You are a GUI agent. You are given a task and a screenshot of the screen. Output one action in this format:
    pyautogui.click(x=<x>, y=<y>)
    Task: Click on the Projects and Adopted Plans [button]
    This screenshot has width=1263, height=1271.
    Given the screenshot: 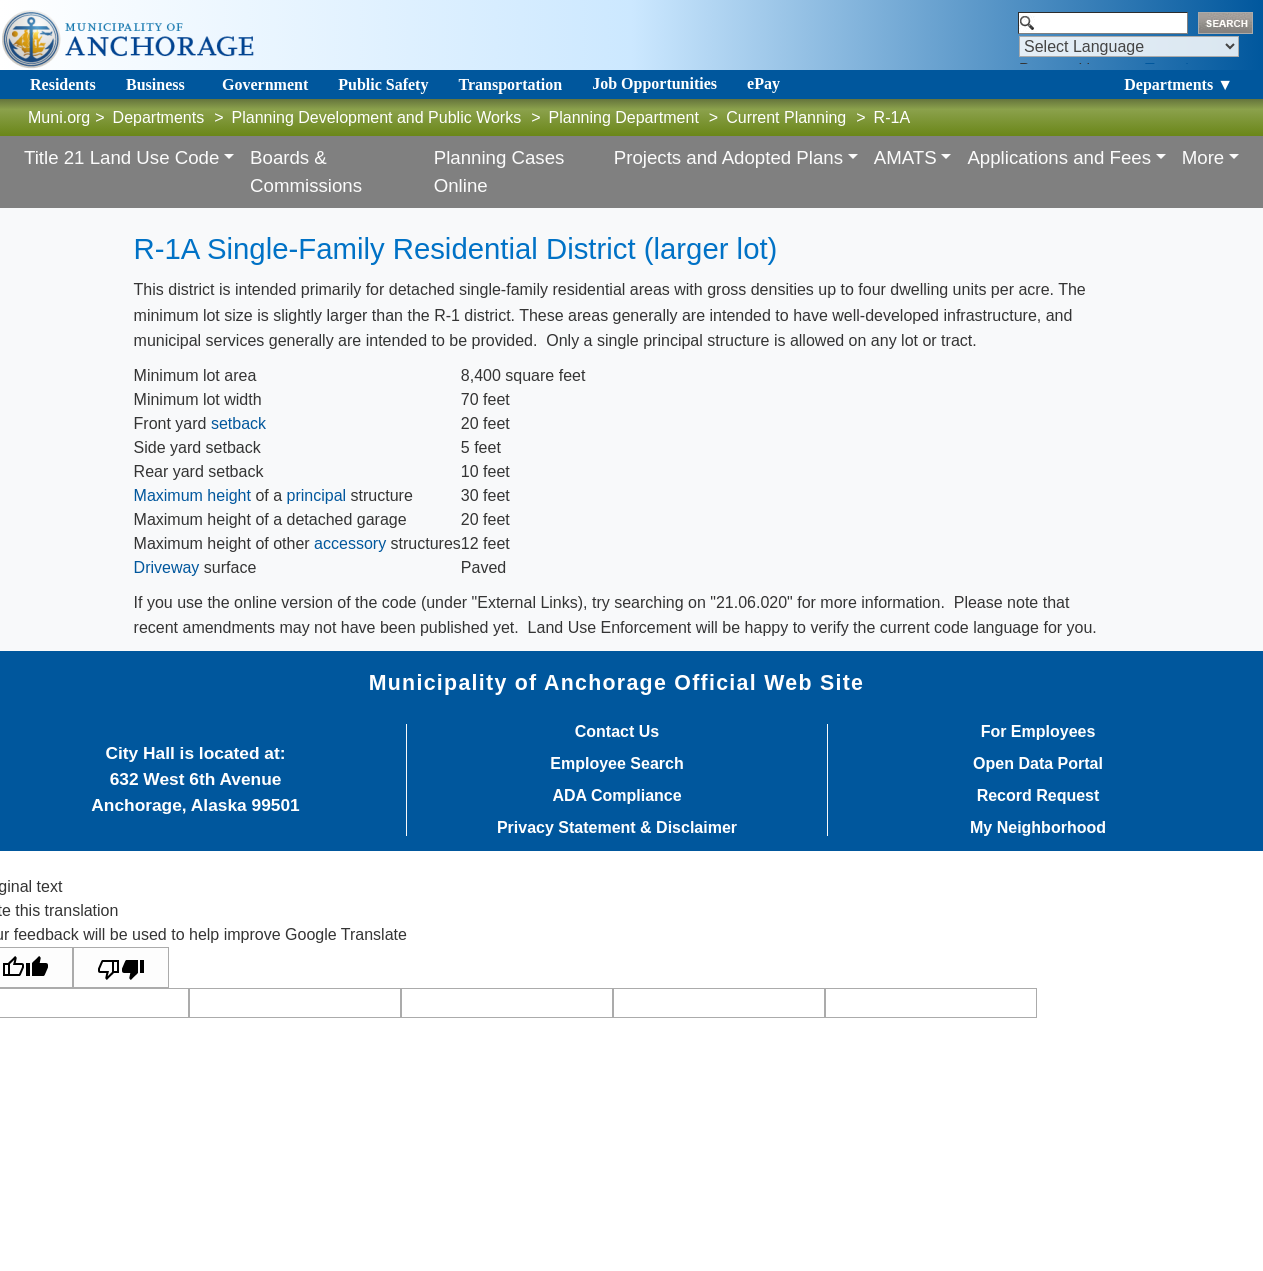 What is the action you would take?
    pyautogui.click(x=728, y=157)
    